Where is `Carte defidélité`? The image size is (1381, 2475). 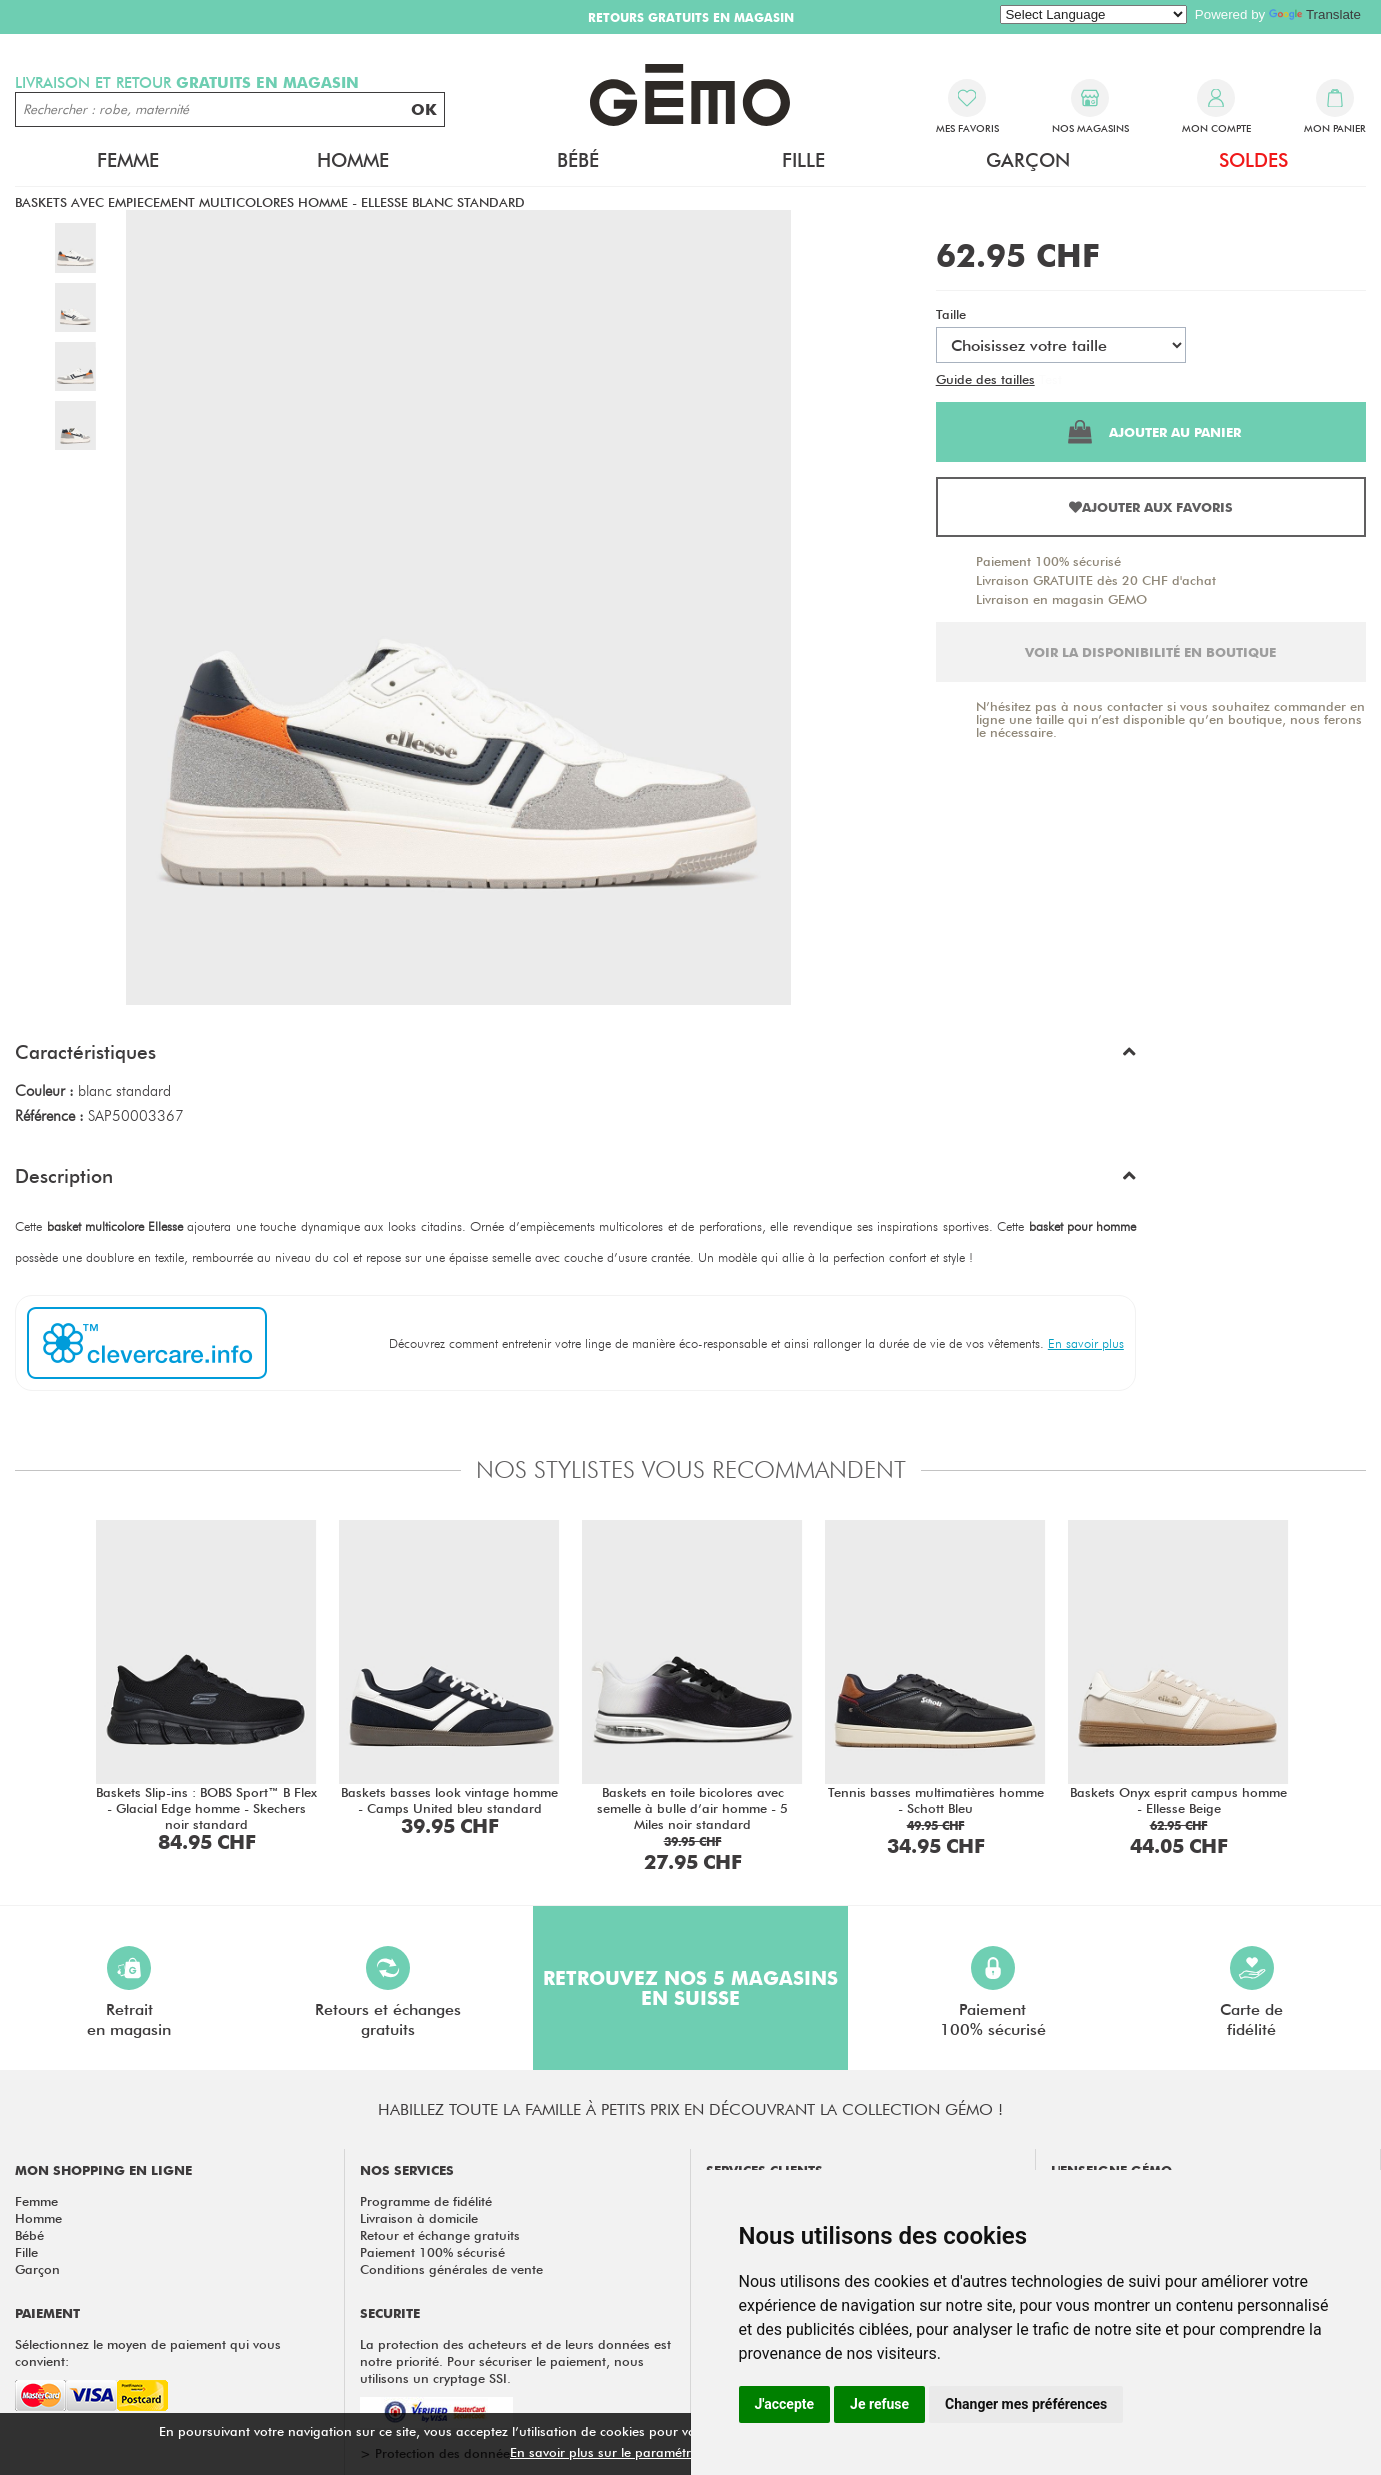
Carte defidélité is located at coordinates (1251, 1992).